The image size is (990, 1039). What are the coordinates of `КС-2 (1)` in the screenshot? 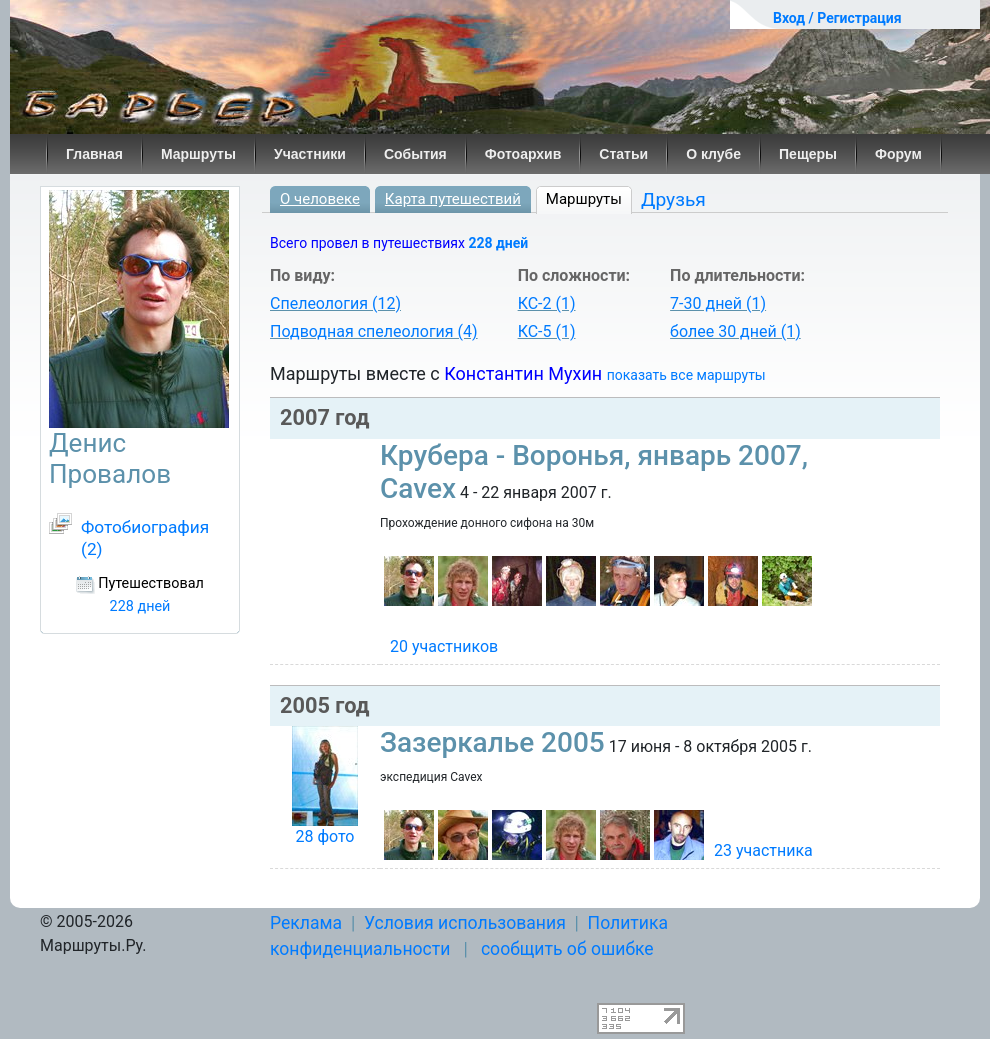 It's located at (547, 303).